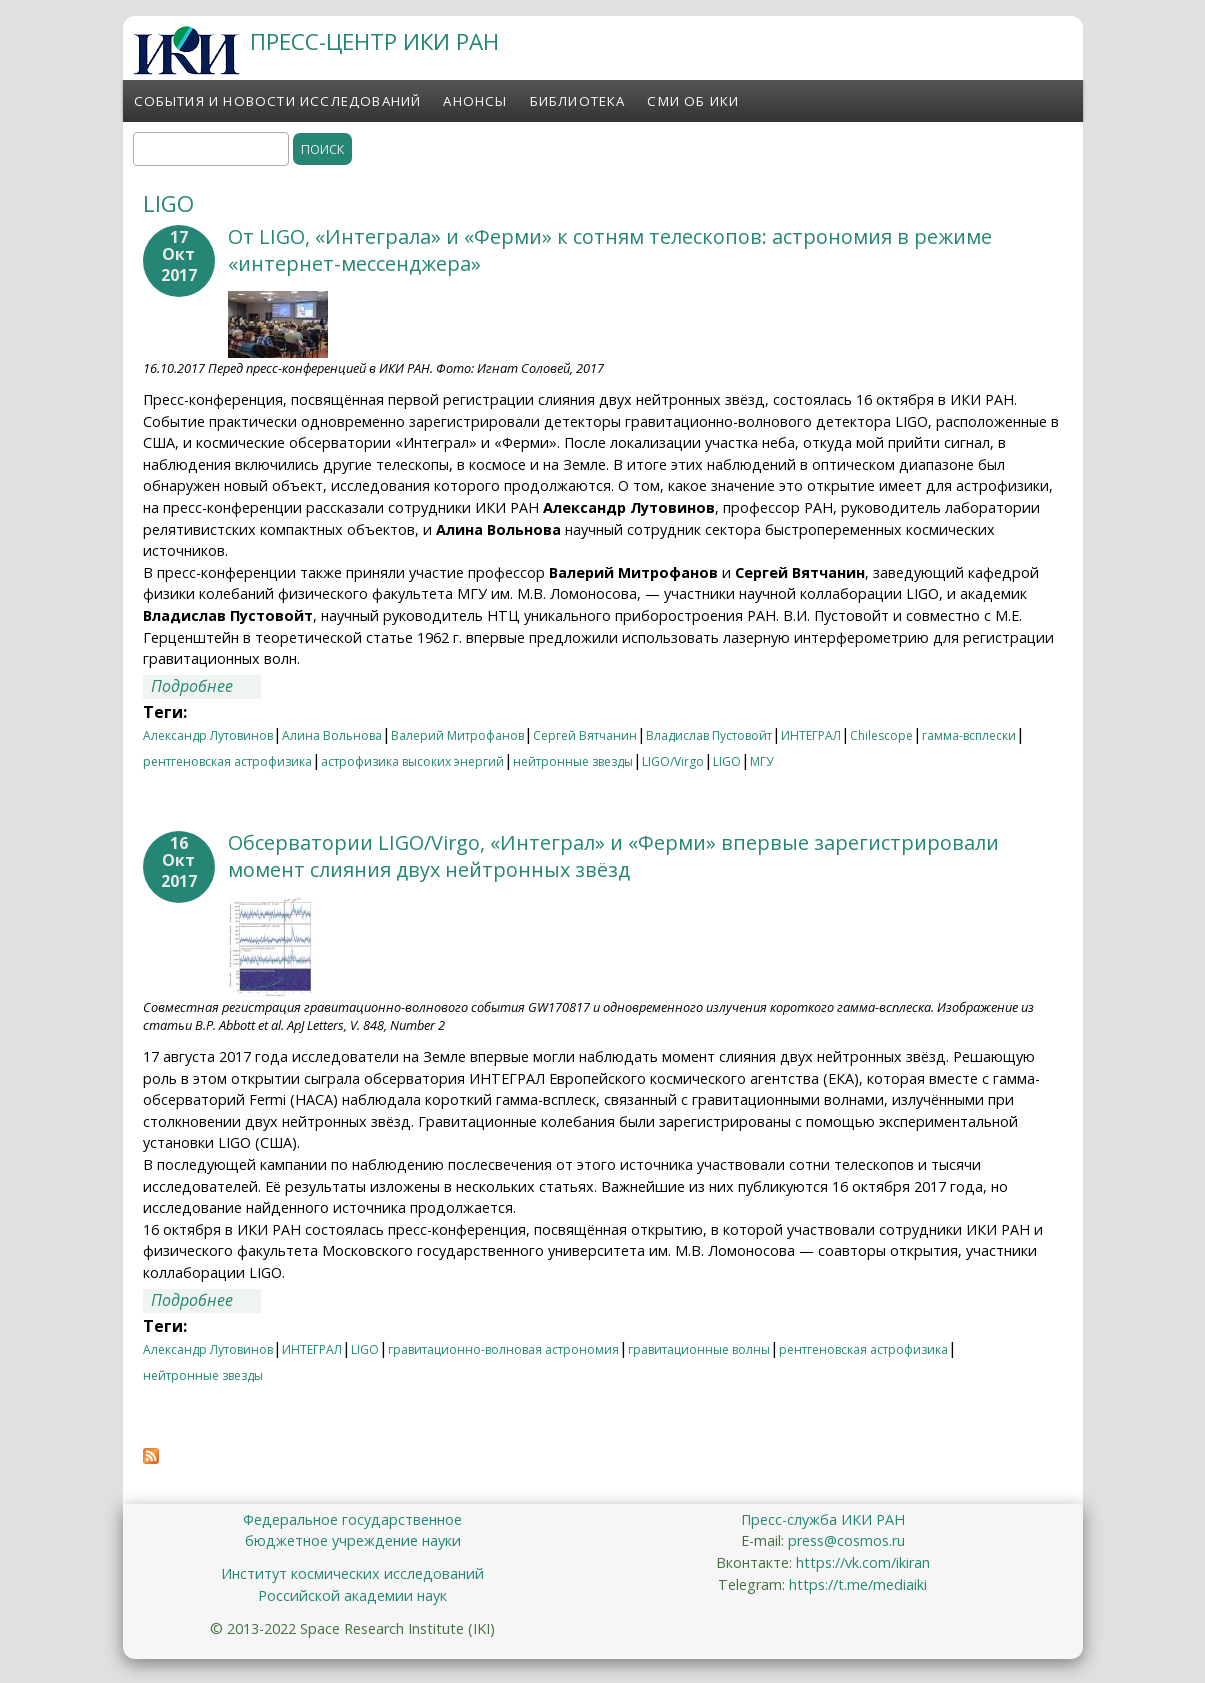 The image size is (1205, 1683). What do you see at coordinates (278, 101) in the screenshot?
I see `События и новости исследований` at bounding box center [278, 101].